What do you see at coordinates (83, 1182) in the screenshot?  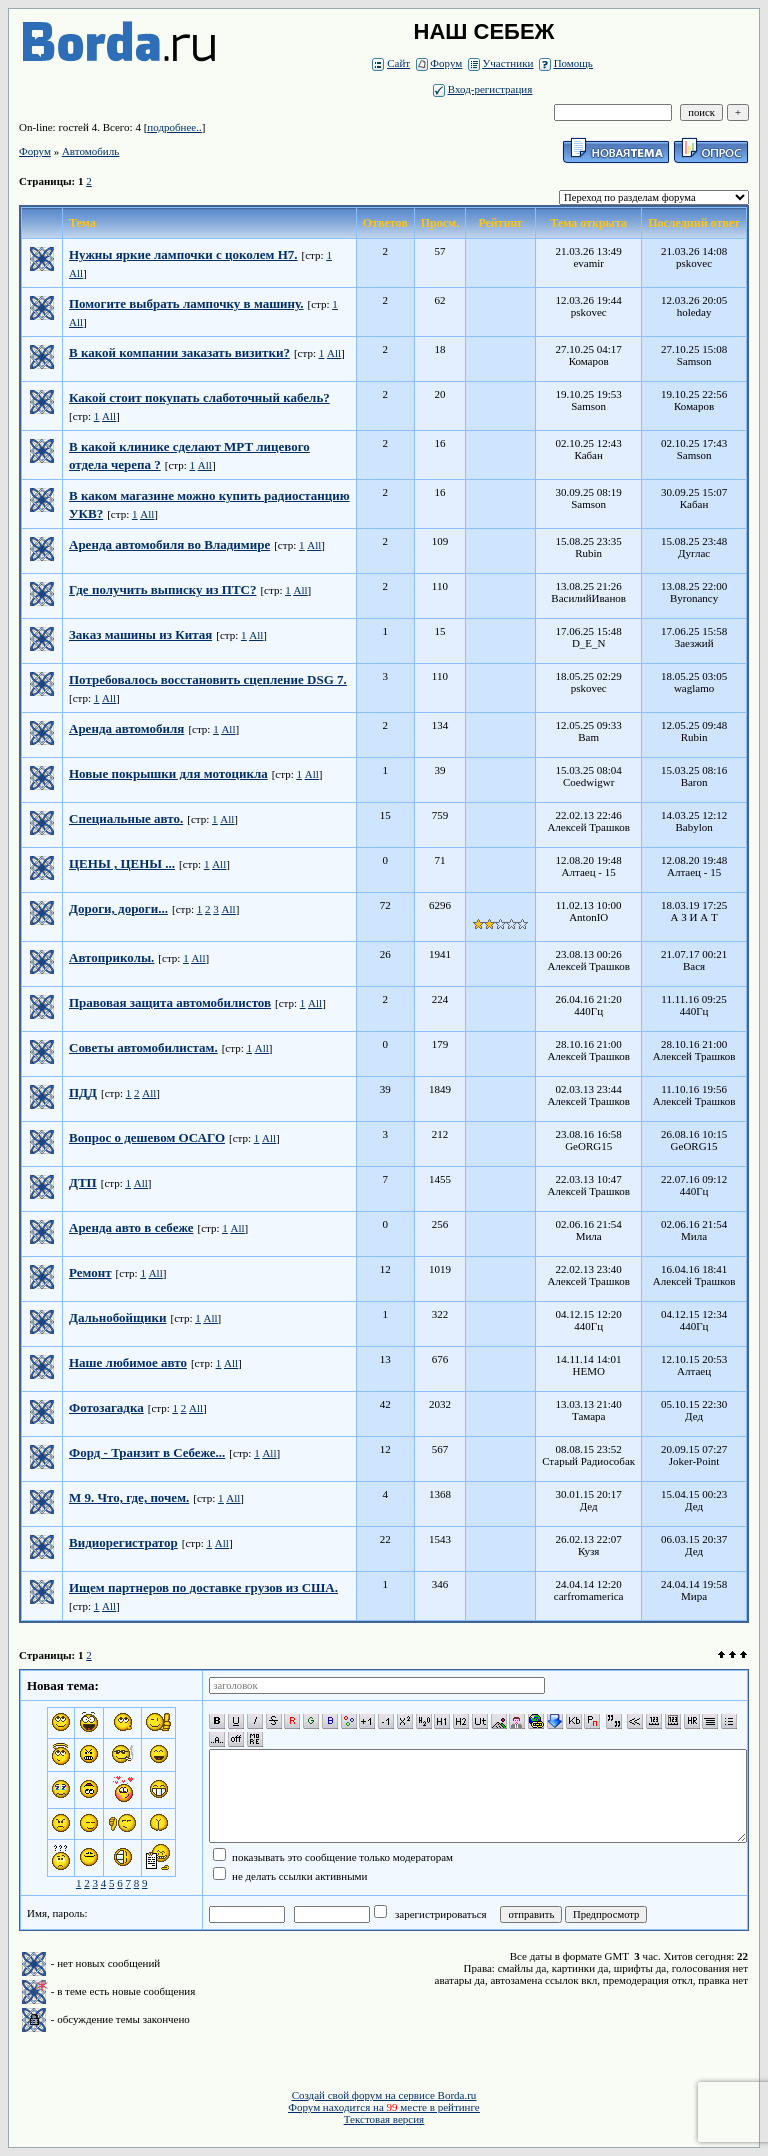 I see `ДТП` at bounding box center [83, 1182].